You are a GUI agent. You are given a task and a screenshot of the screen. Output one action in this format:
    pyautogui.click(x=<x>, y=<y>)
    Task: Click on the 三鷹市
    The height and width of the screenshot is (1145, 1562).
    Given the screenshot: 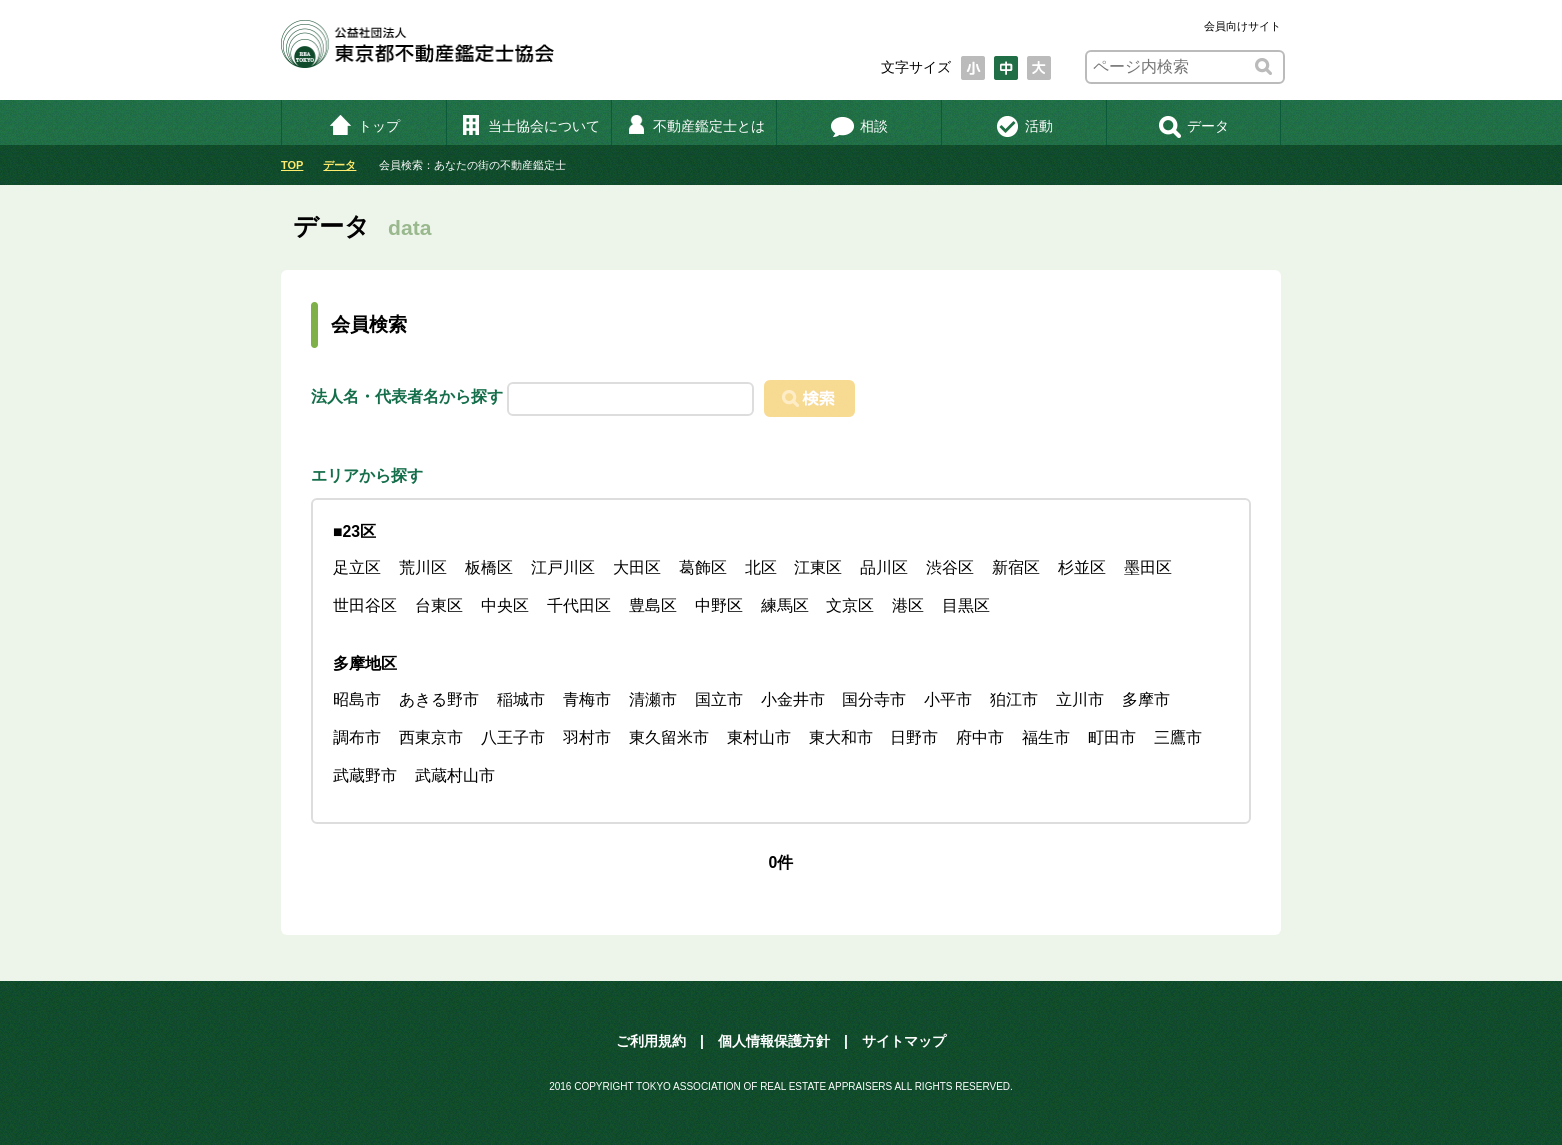 What is the action you would take?
    pyautogui.click(x=1178, y=737)
    